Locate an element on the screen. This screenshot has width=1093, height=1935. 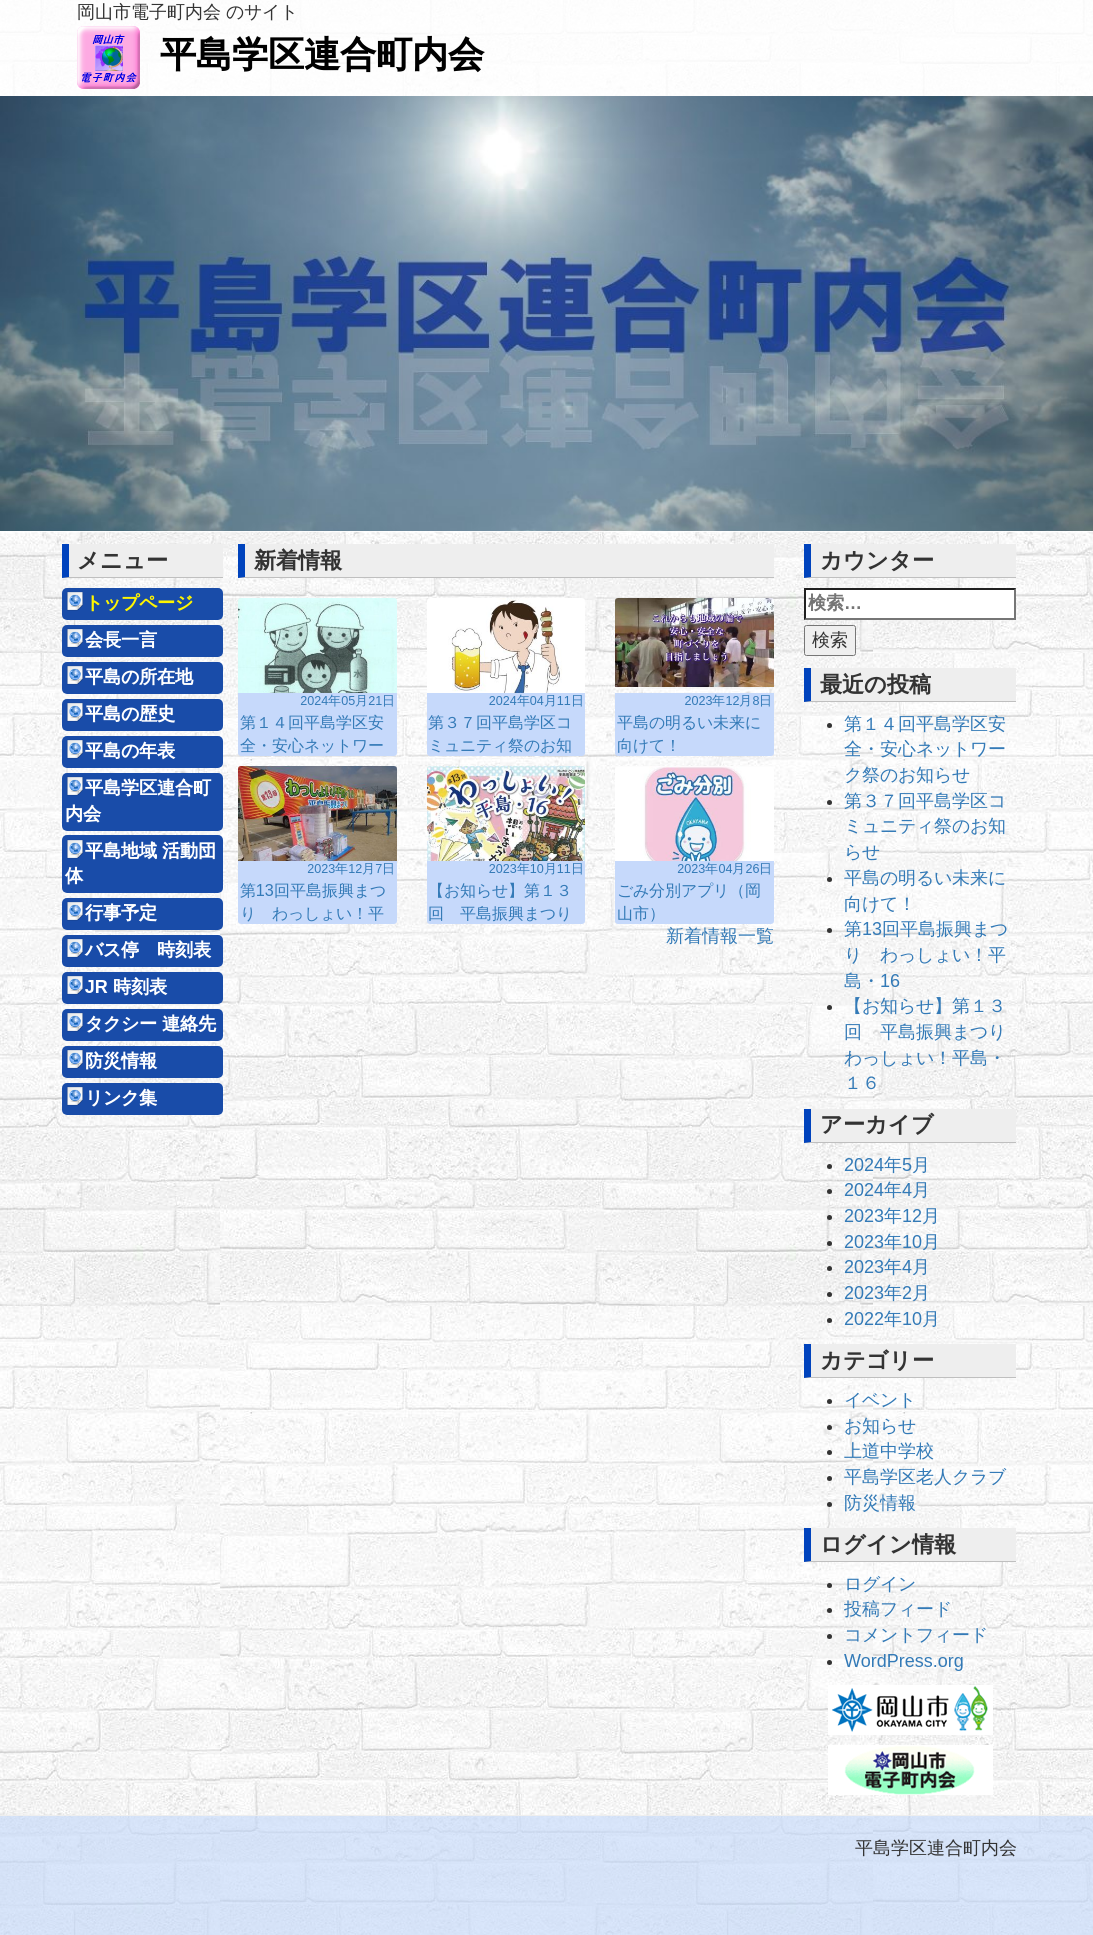
防災情報 is located at coordinates (121, 1061).